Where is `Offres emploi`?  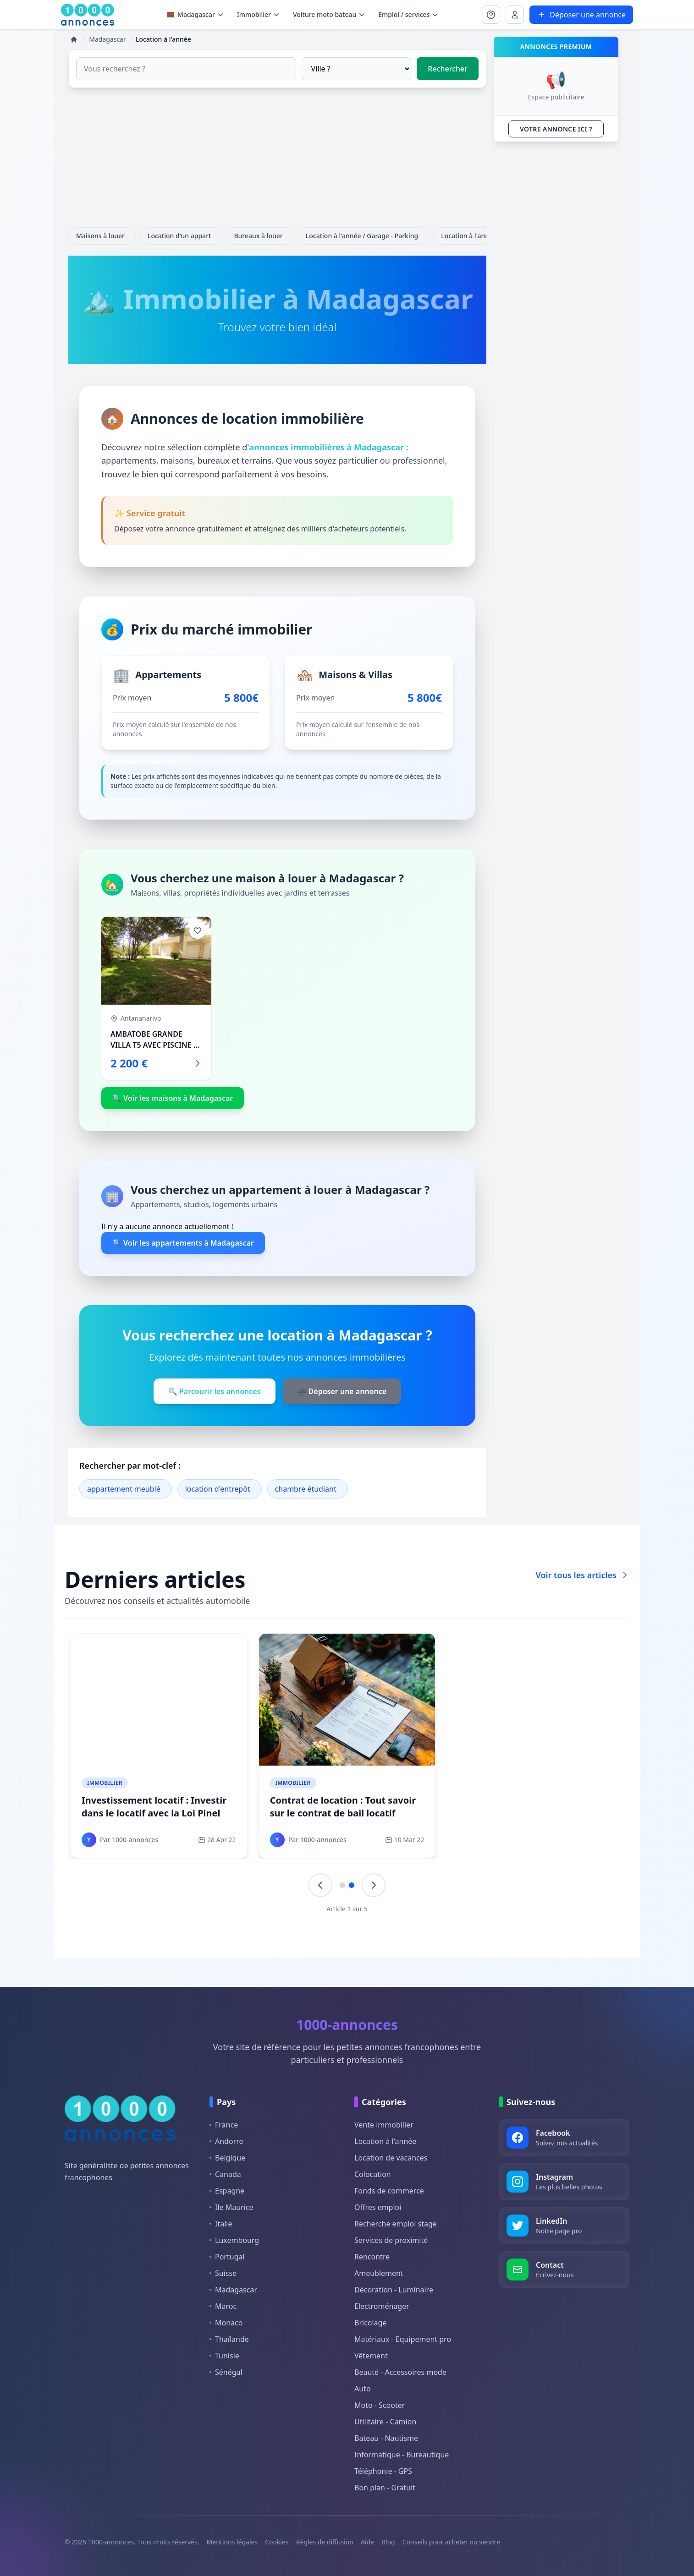
Offres emploi is located at coordinates (377, 2207).